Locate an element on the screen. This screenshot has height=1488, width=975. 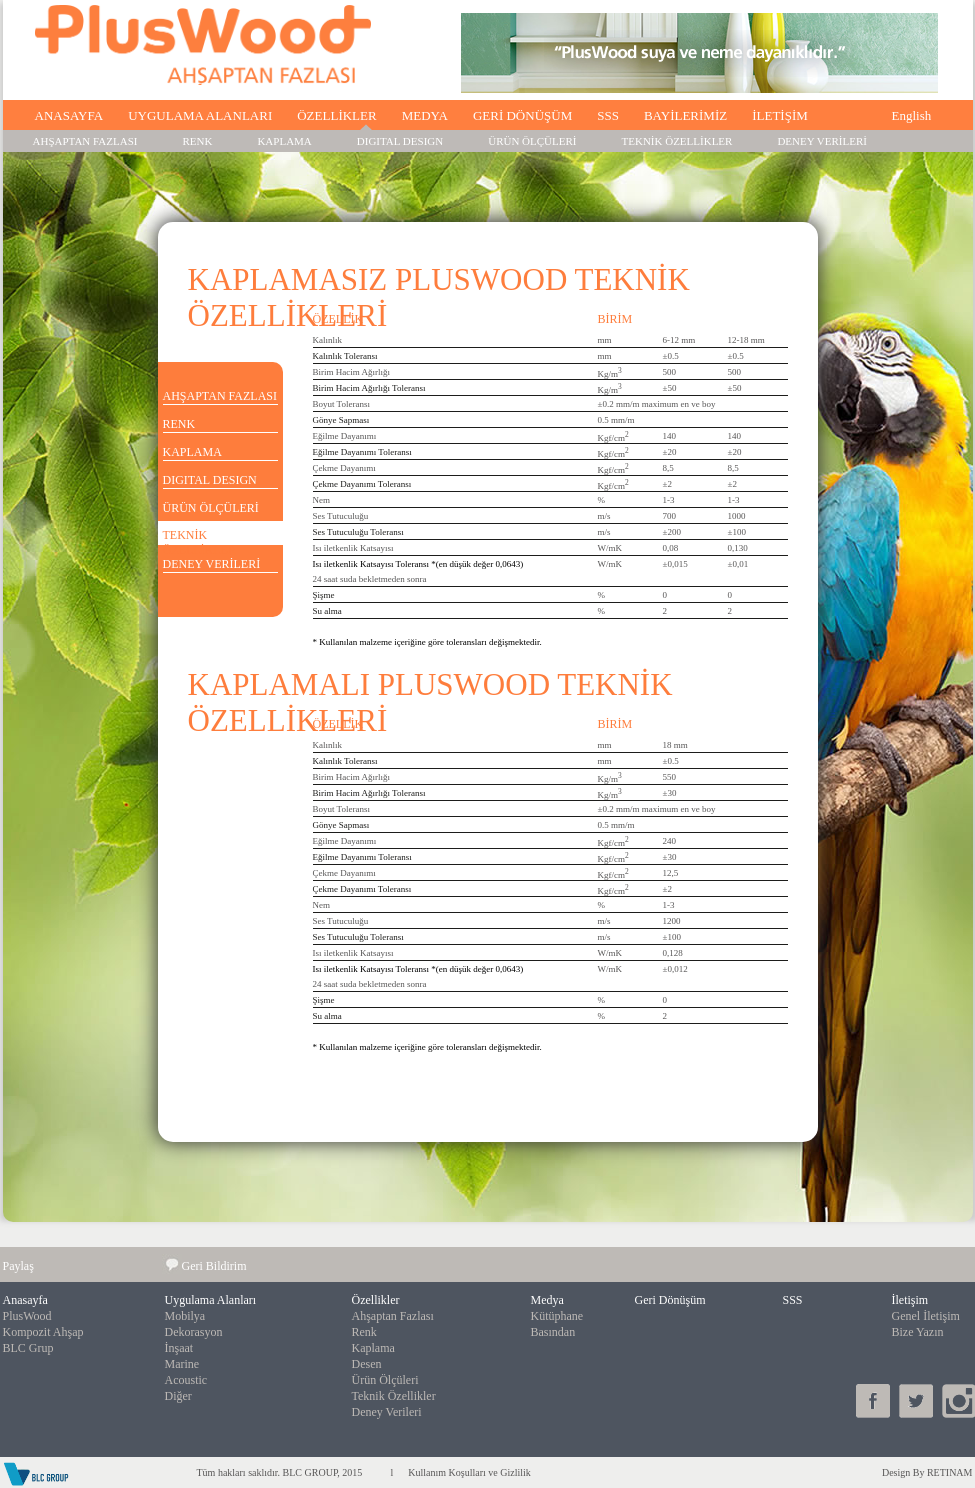
Dekorasyon is located at coordinates (194, 1332).